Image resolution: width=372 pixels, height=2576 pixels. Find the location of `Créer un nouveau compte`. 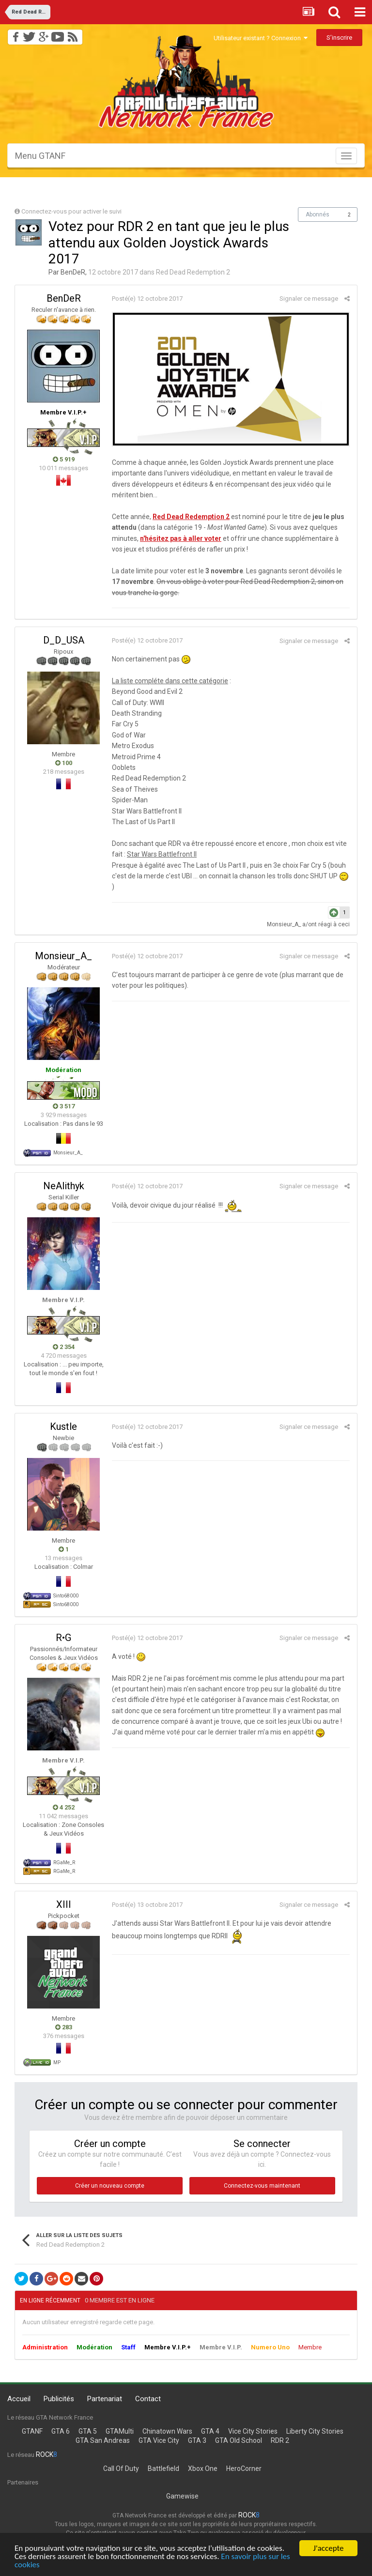

Créer un nouveau compte is located at coordinates (109, 2185).